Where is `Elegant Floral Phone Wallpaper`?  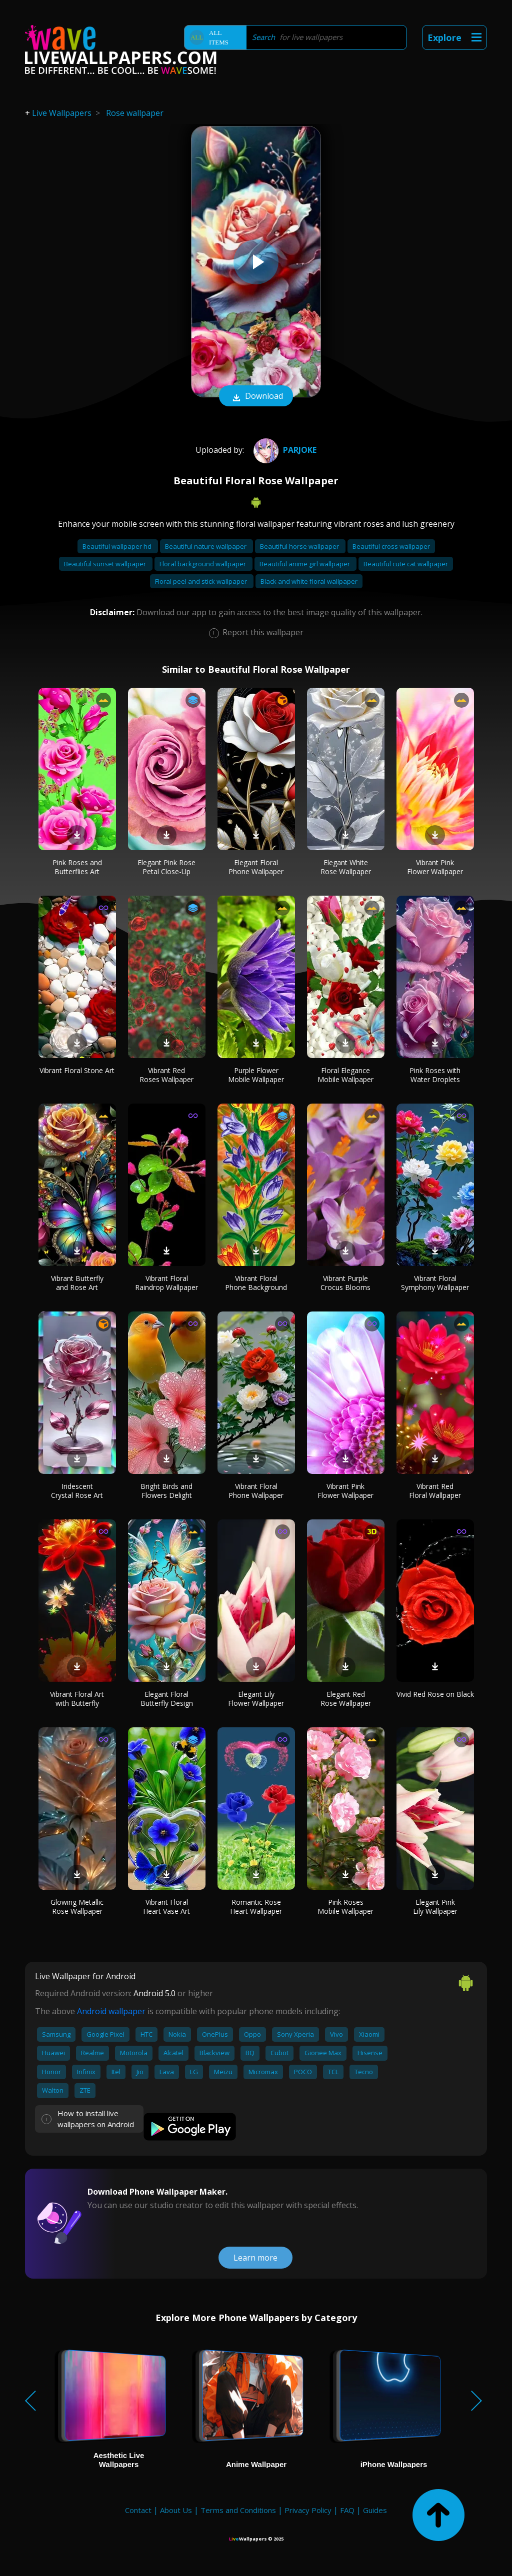 Elegant Floral Phone Wallpaper is located at coordinates (256, 867).